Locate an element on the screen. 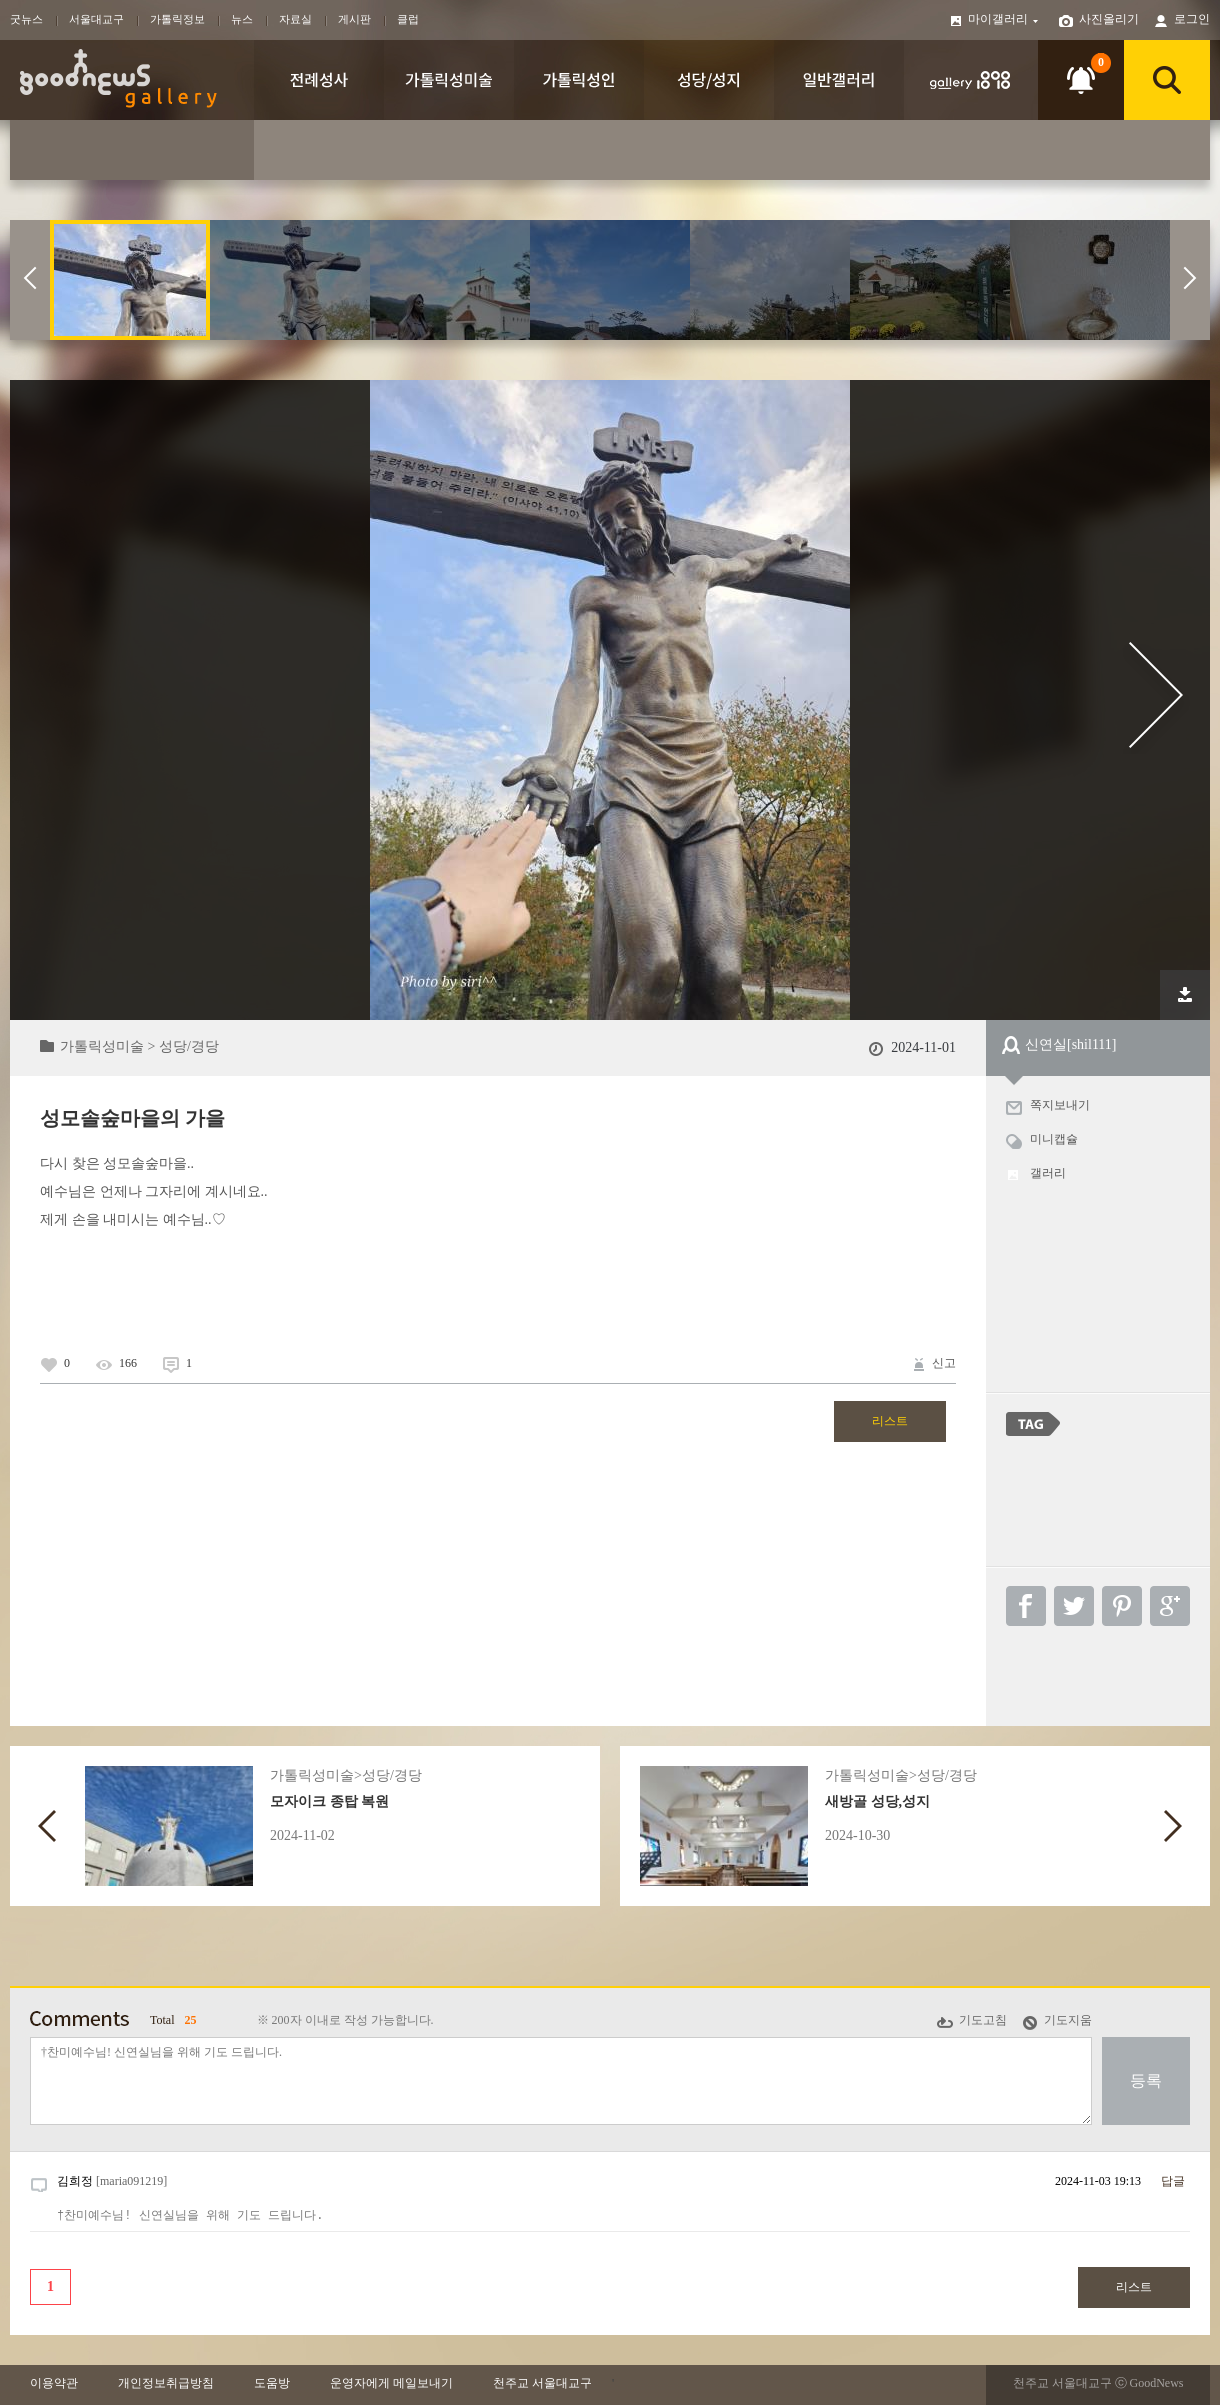 The width and height of the screenshot is (1220, 2405). 클럽 is located at coordinates (408, 19).